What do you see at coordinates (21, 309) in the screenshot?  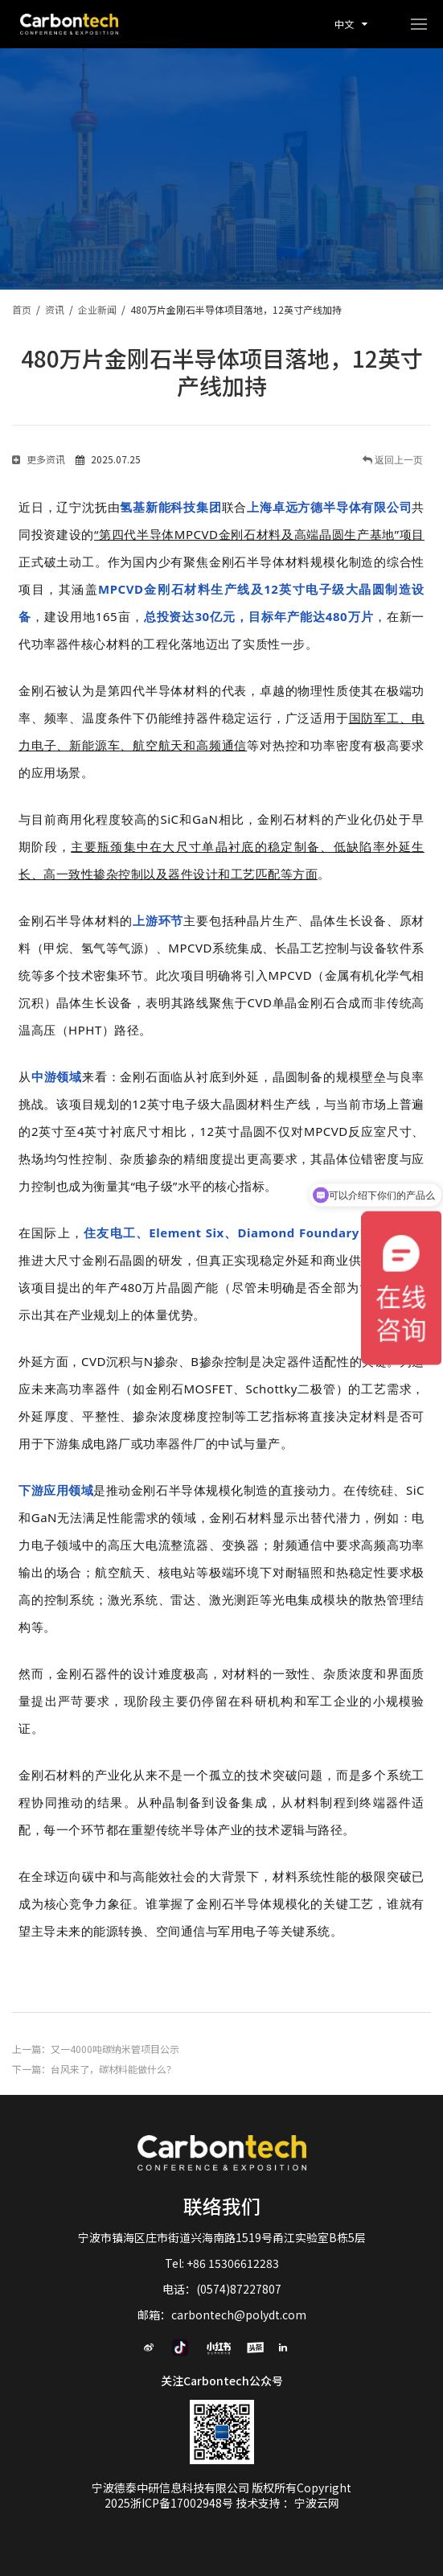 I see `首页` at bounding box center [21, 309].